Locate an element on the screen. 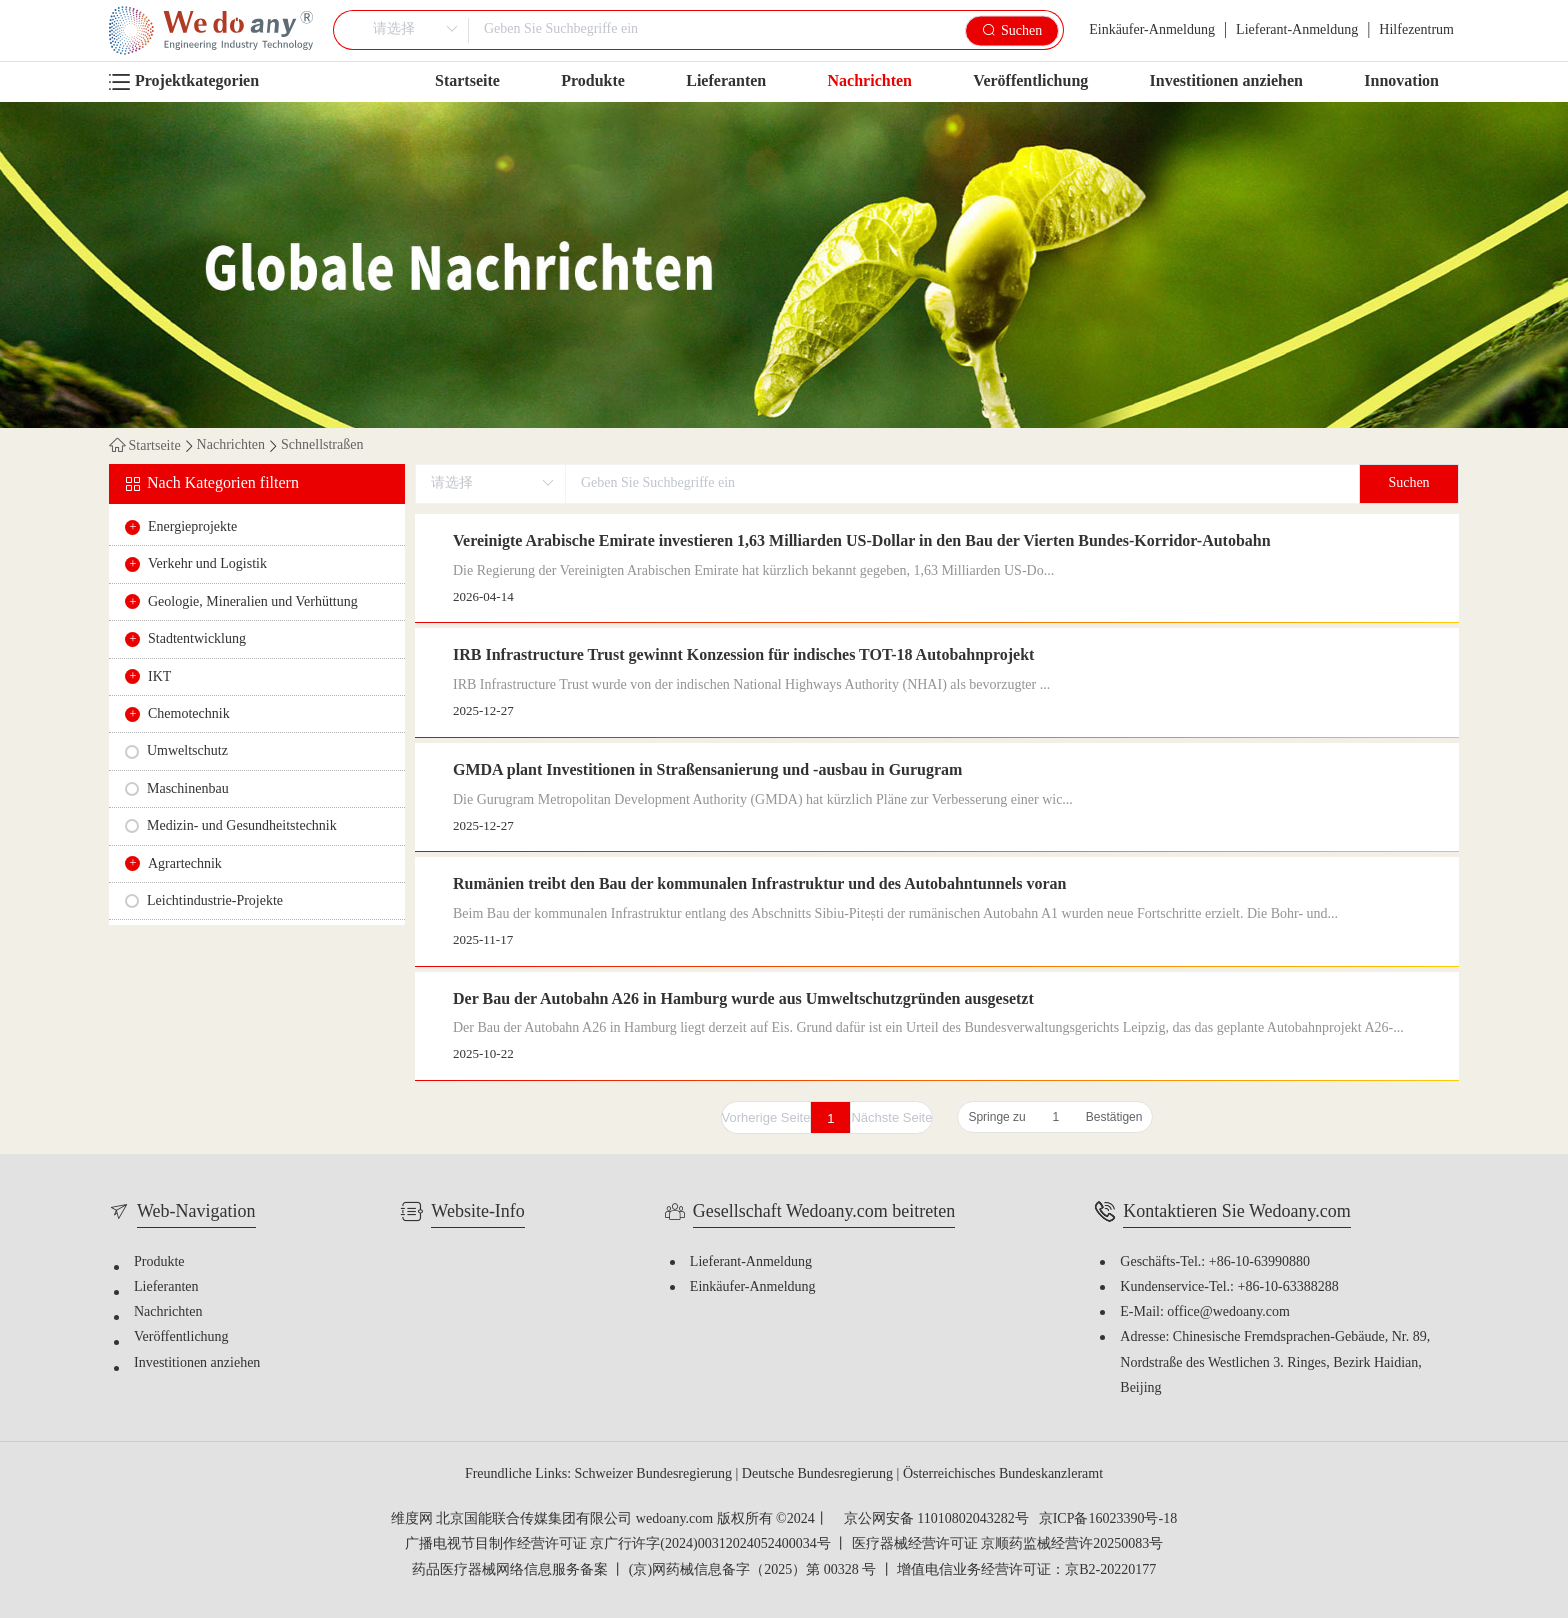 The image size is (1568, 1618). Investitionen anziehen is located at coordinates (1226, 81).